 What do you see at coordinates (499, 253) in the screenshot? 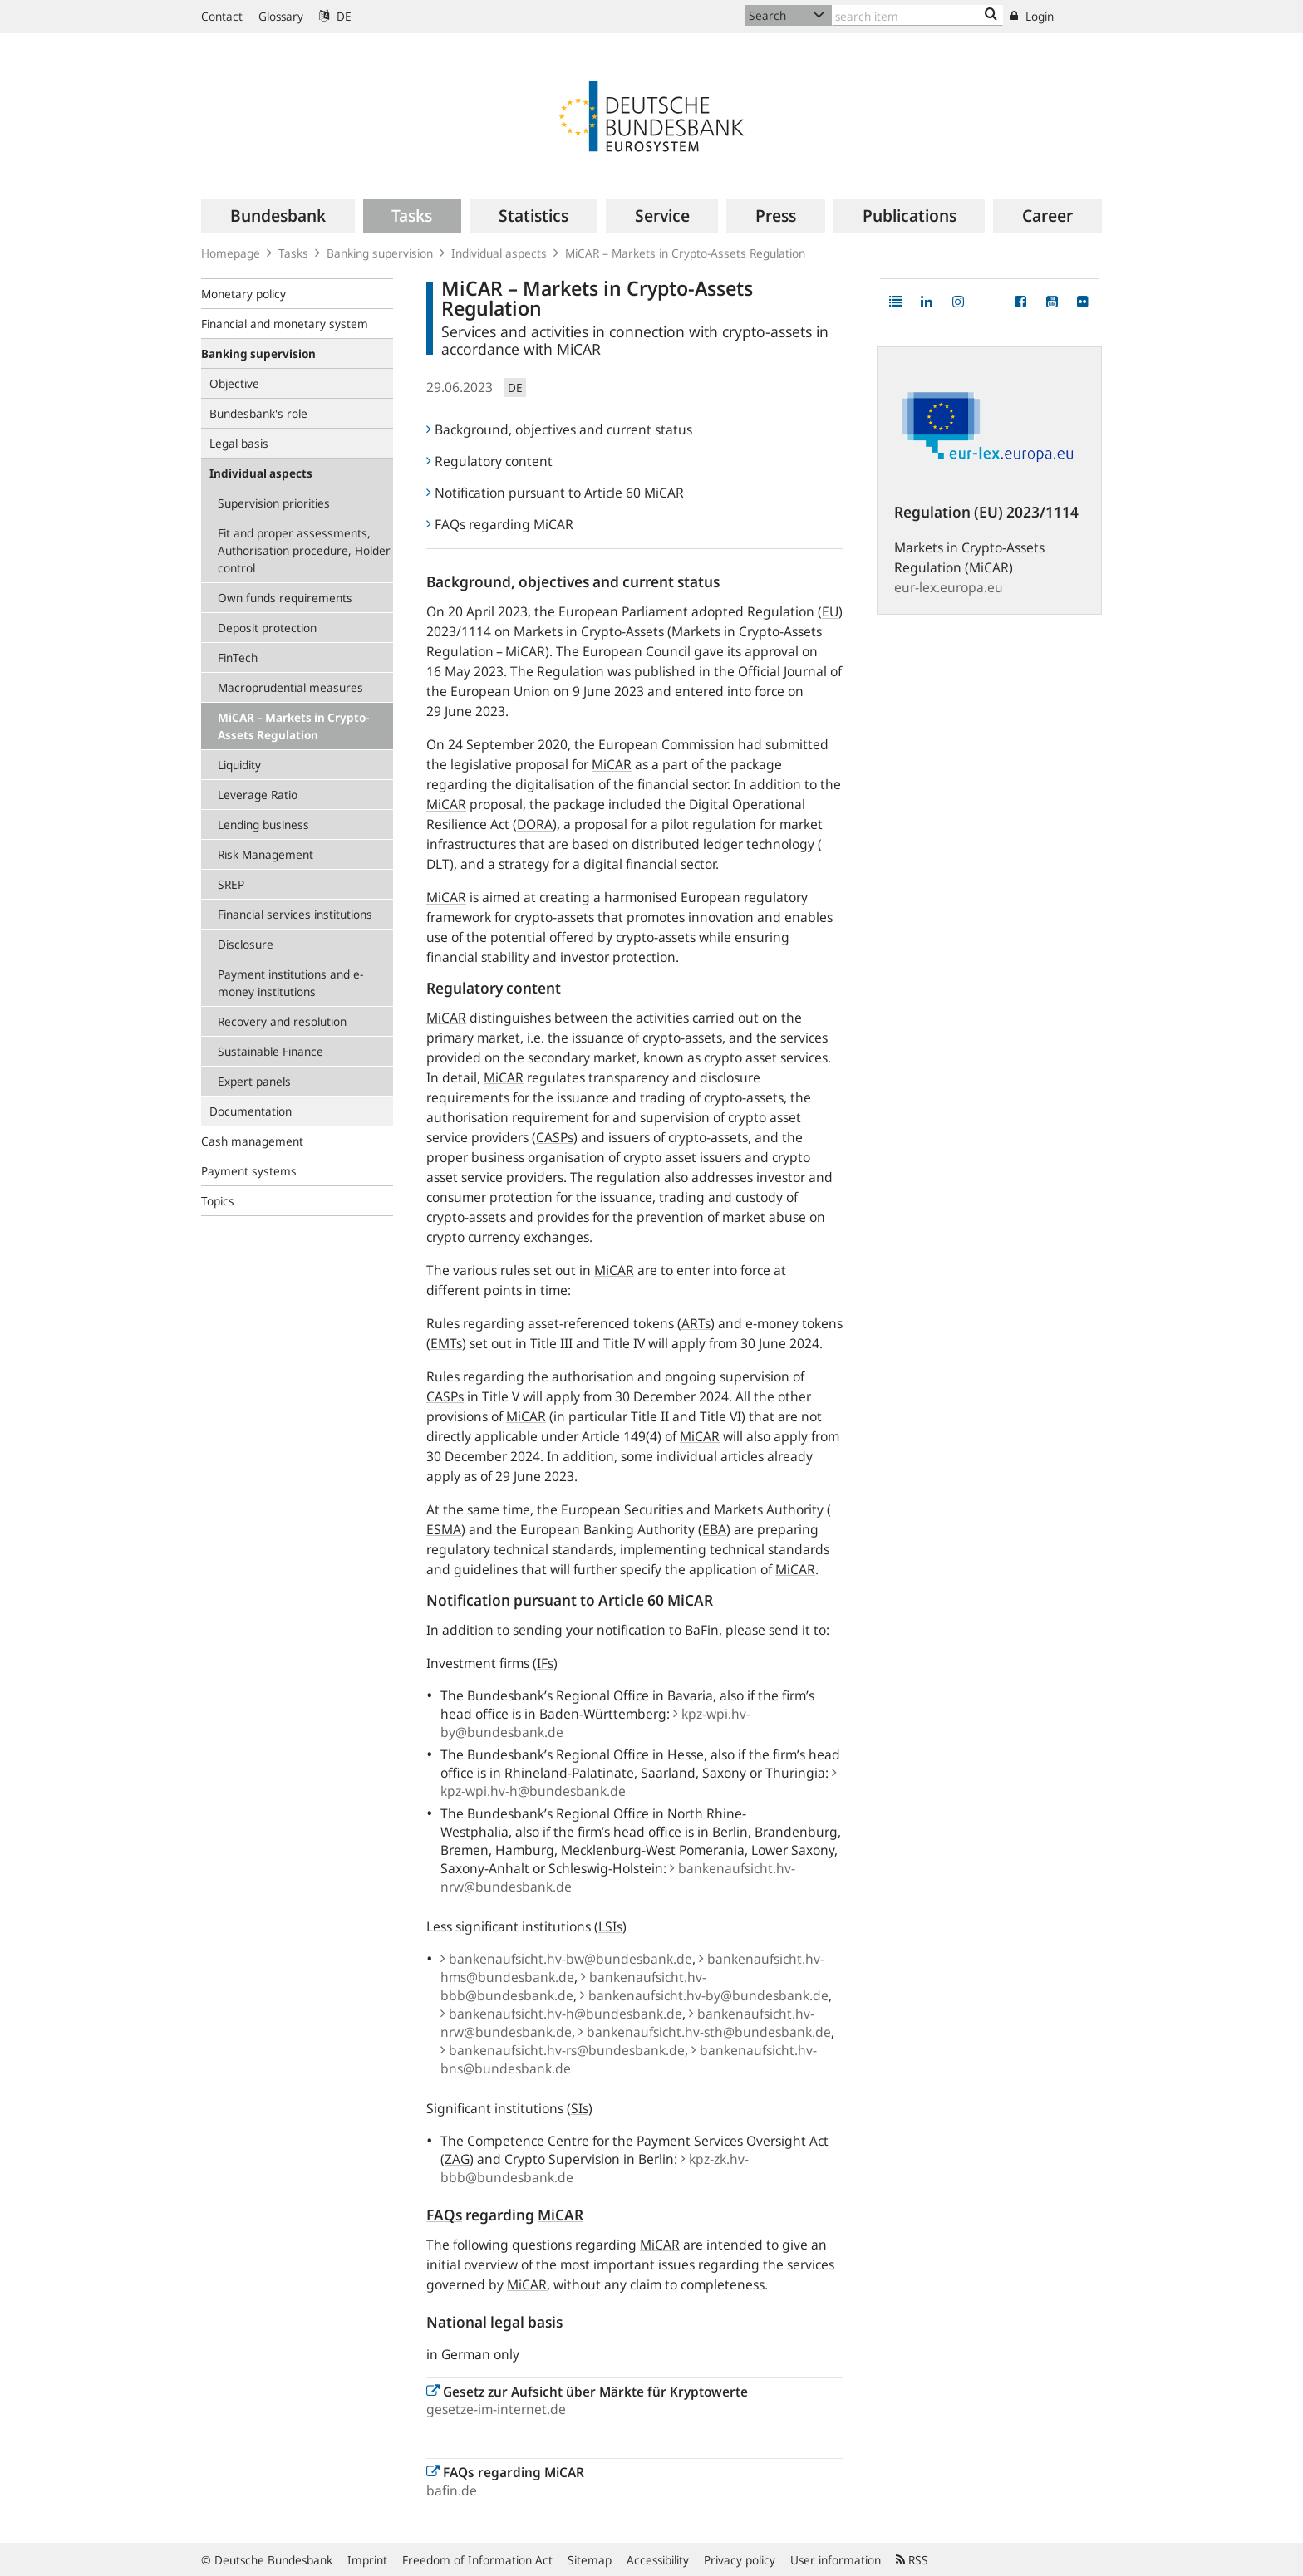
I see `Individual aspects` at bounding box center [499, 253].